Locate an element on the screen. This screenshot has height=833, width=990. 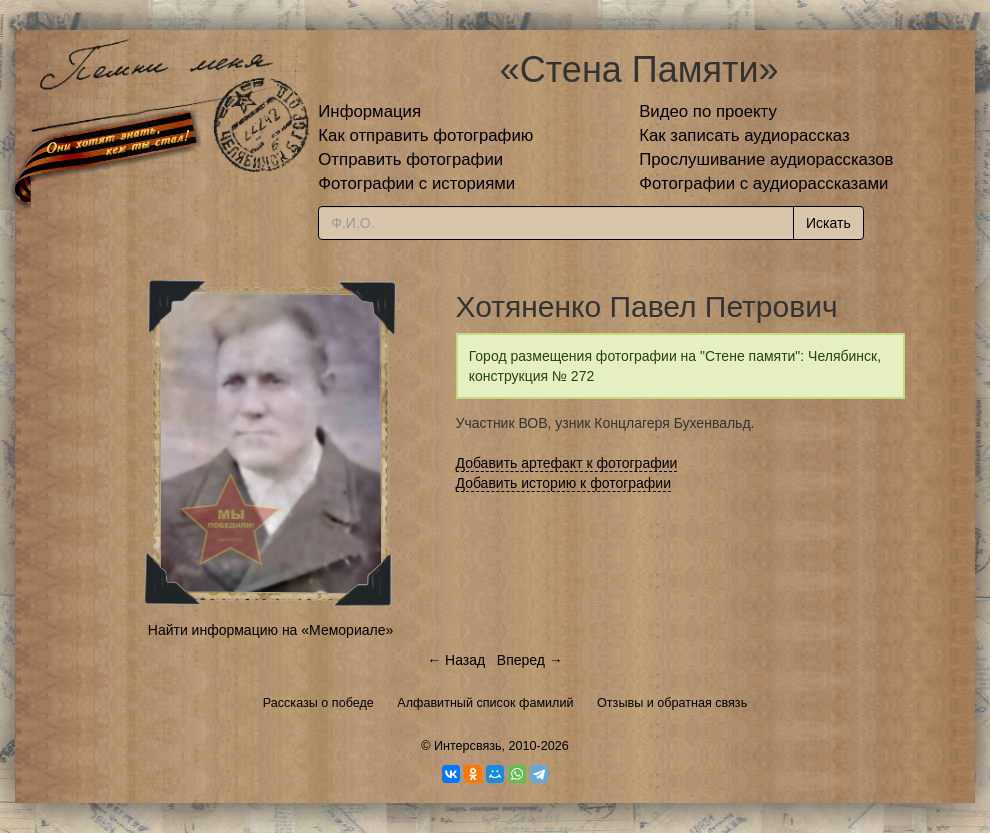
Отправить фотографии is located at coordinates (410, 159).